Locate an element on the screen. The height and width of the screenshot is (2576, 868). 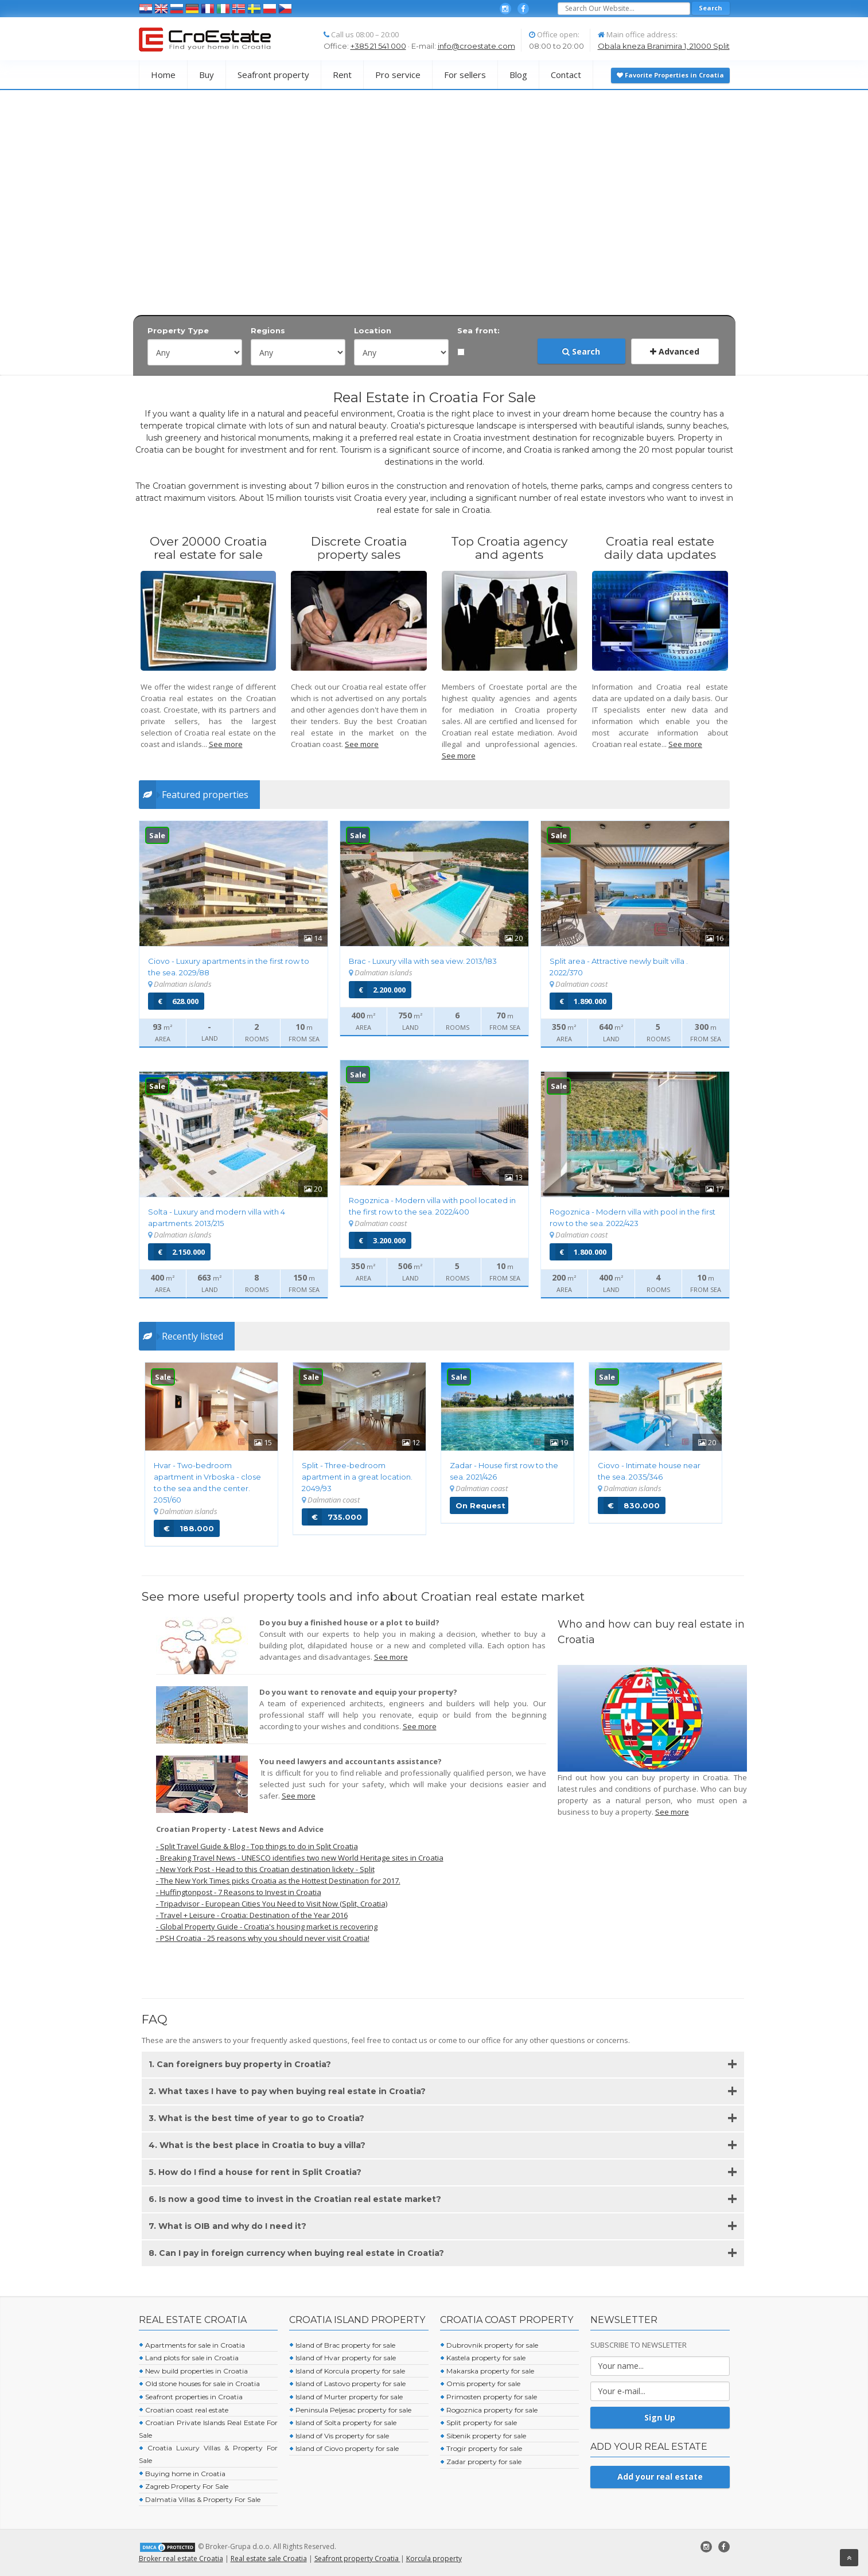
New build properties in Croatia is located at coordinates (193, 2371).